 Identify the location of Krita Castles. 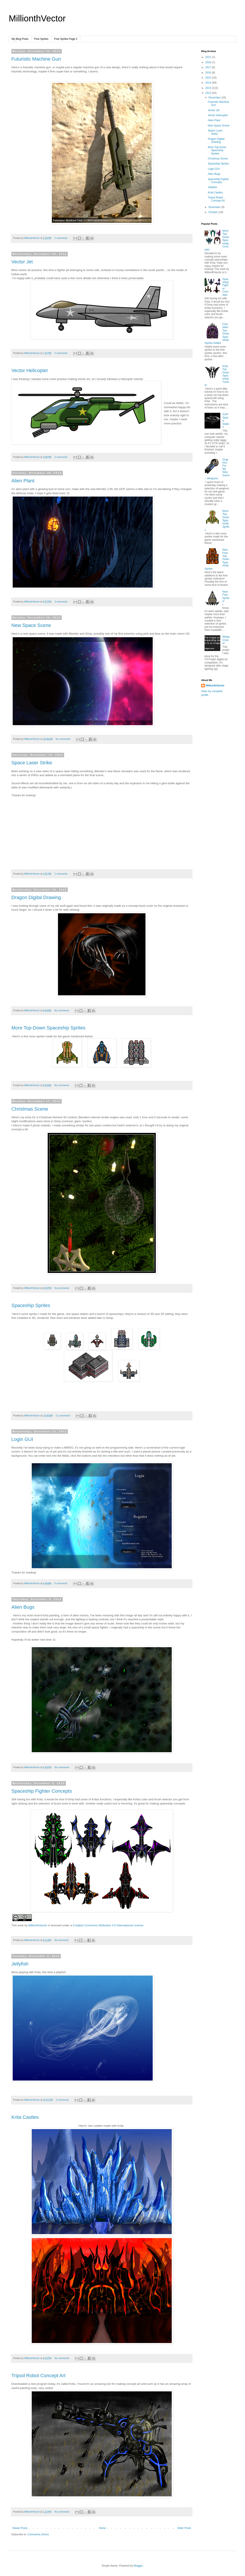
(25, 2117).